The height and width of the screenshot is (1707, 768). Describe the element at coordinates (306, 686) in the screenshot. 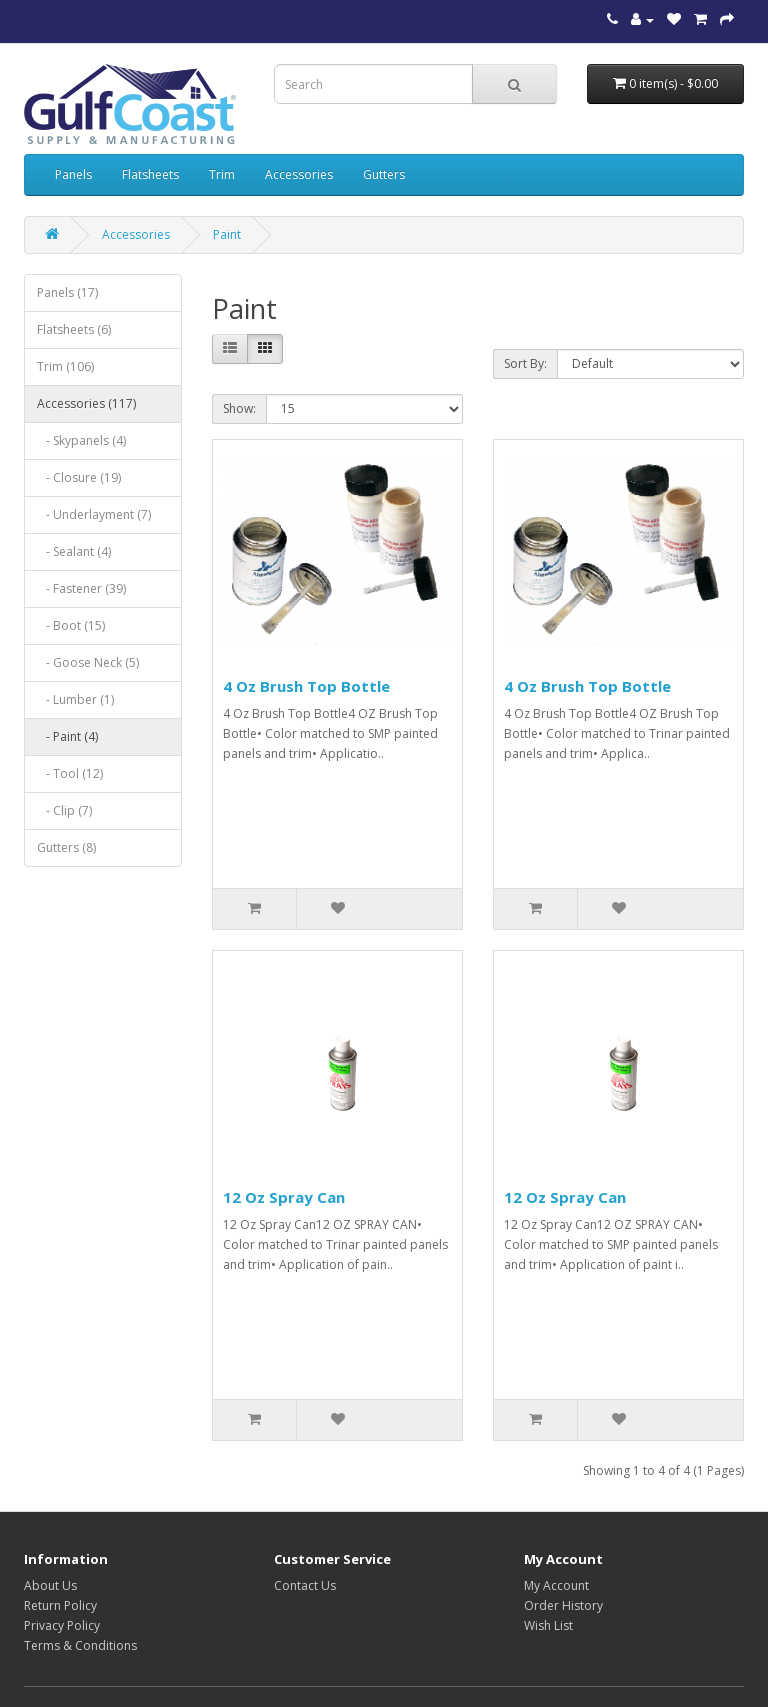

I see `4 Oz Brush Top Bottle` at that location.